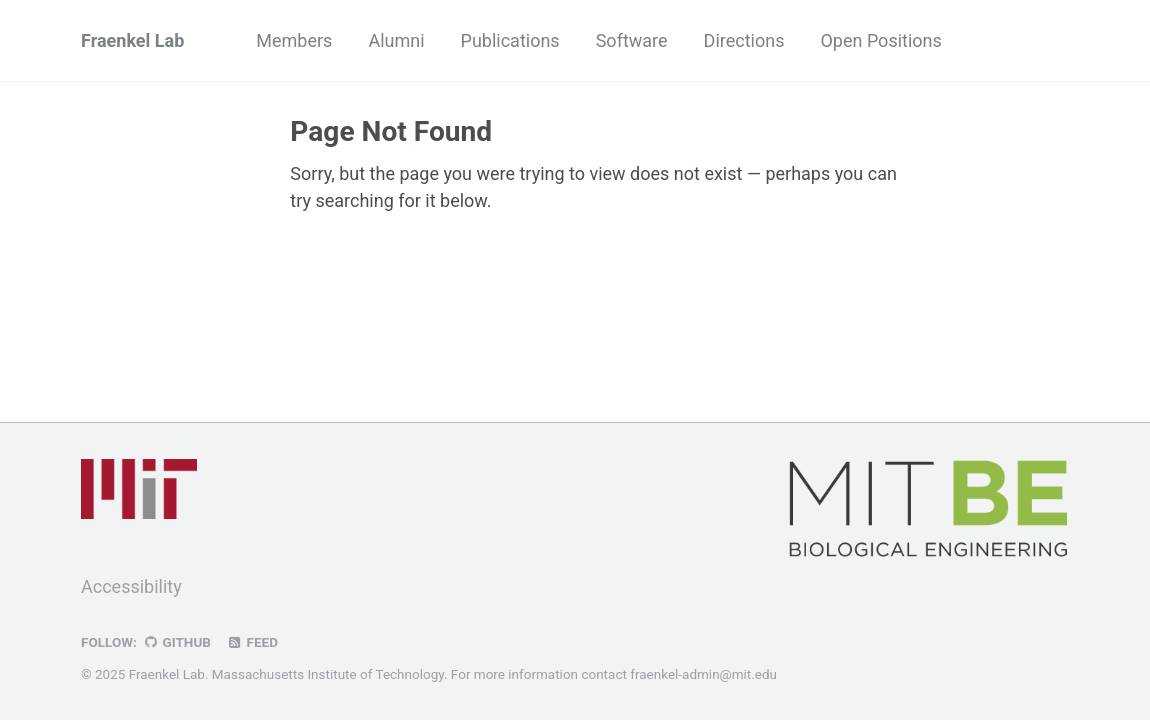  Describe the element at coordinates (396, 40) in the screenshot. I see `Alumni` at that location.